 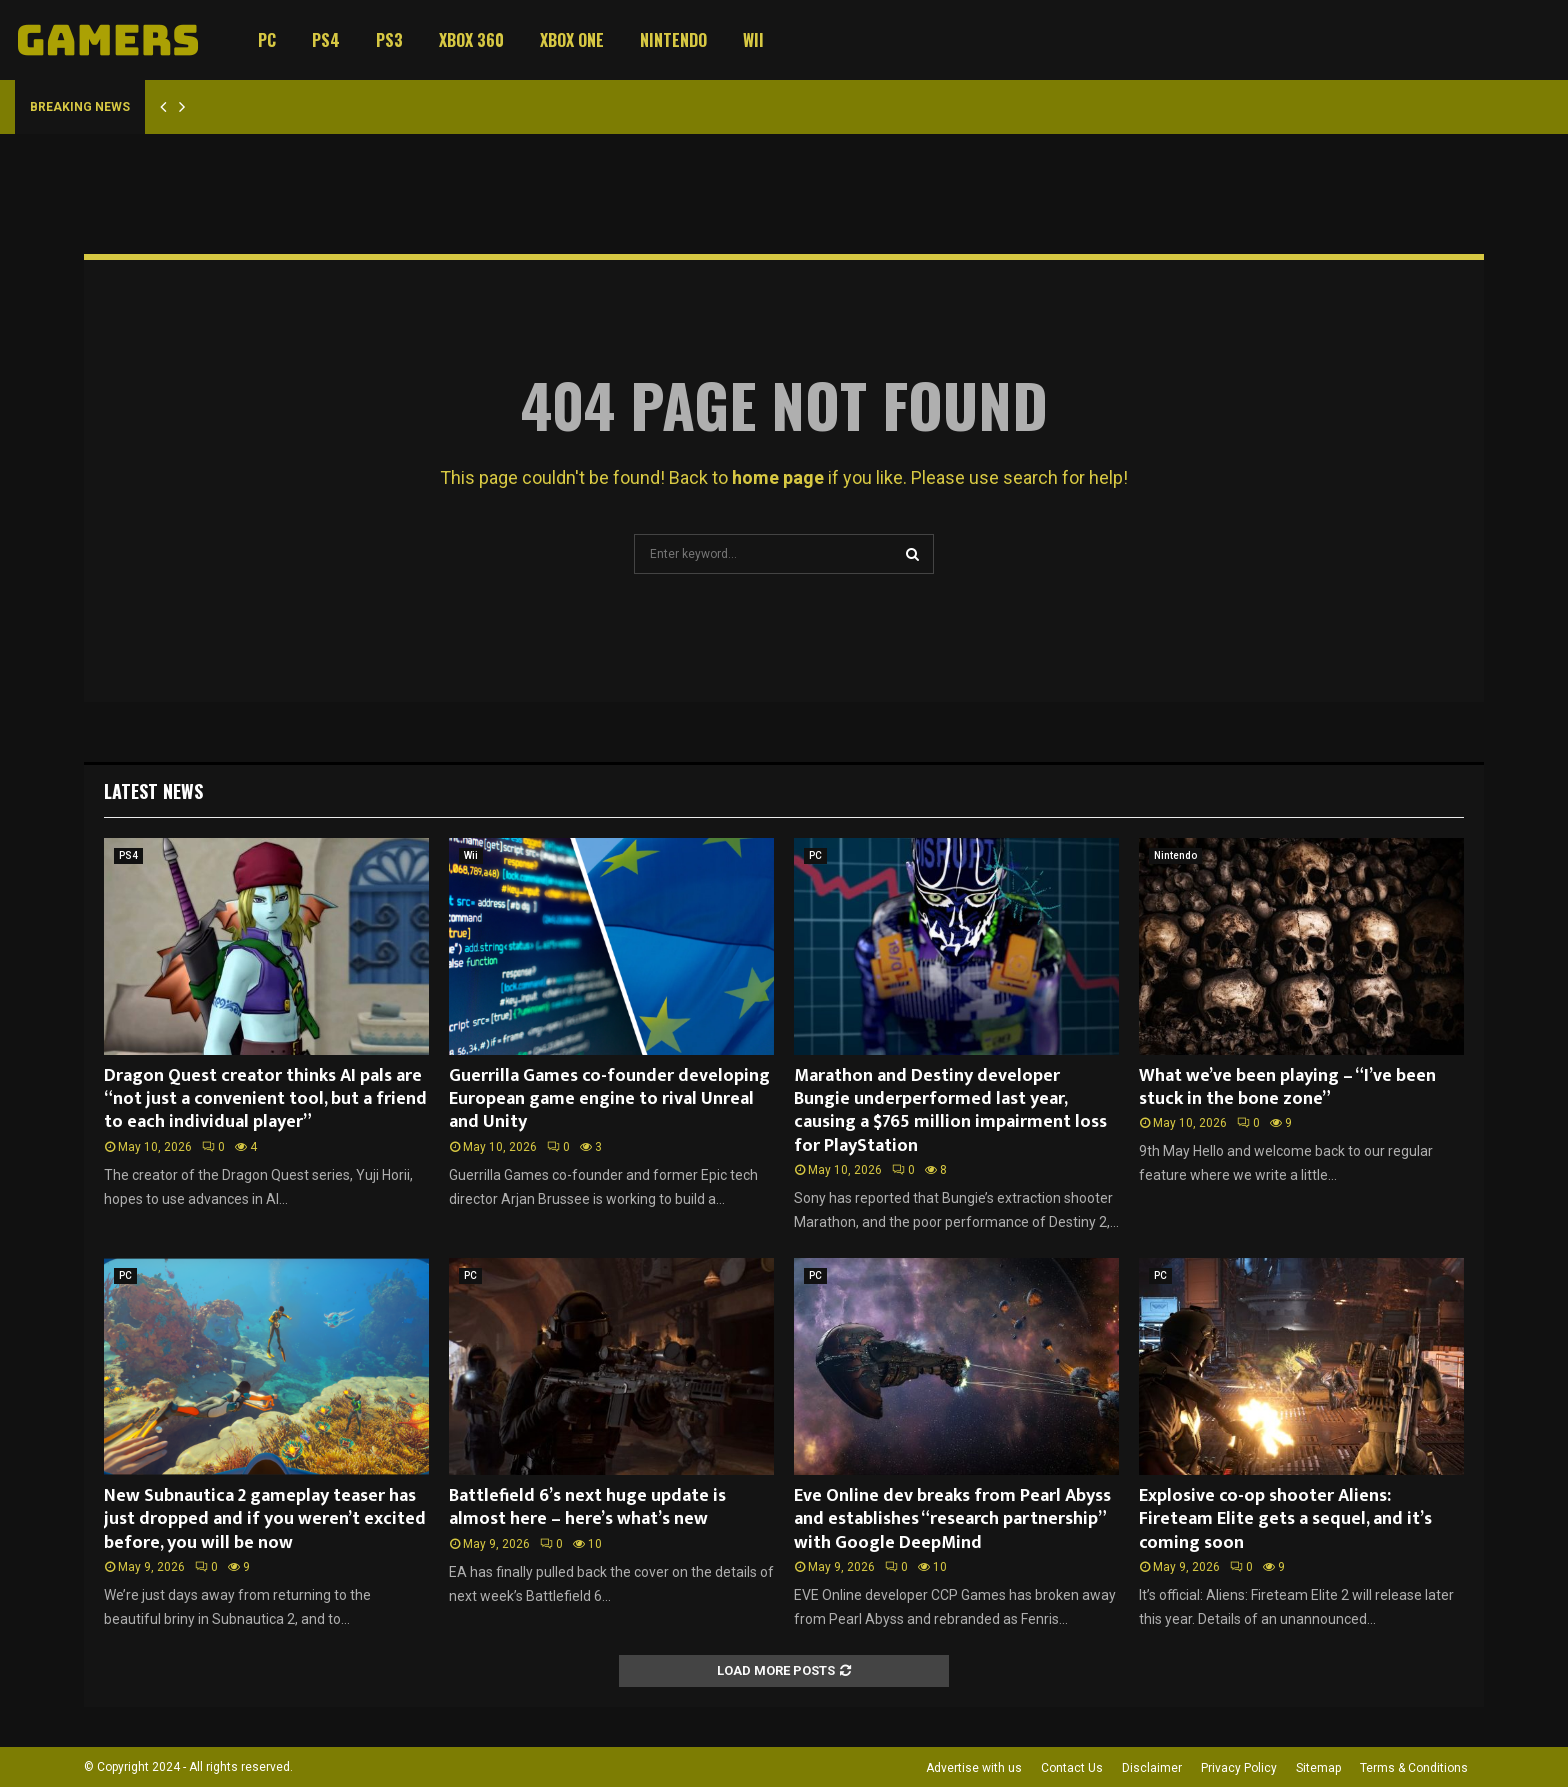 I want to click on Sitemap, so click(x=1318, y=1768).